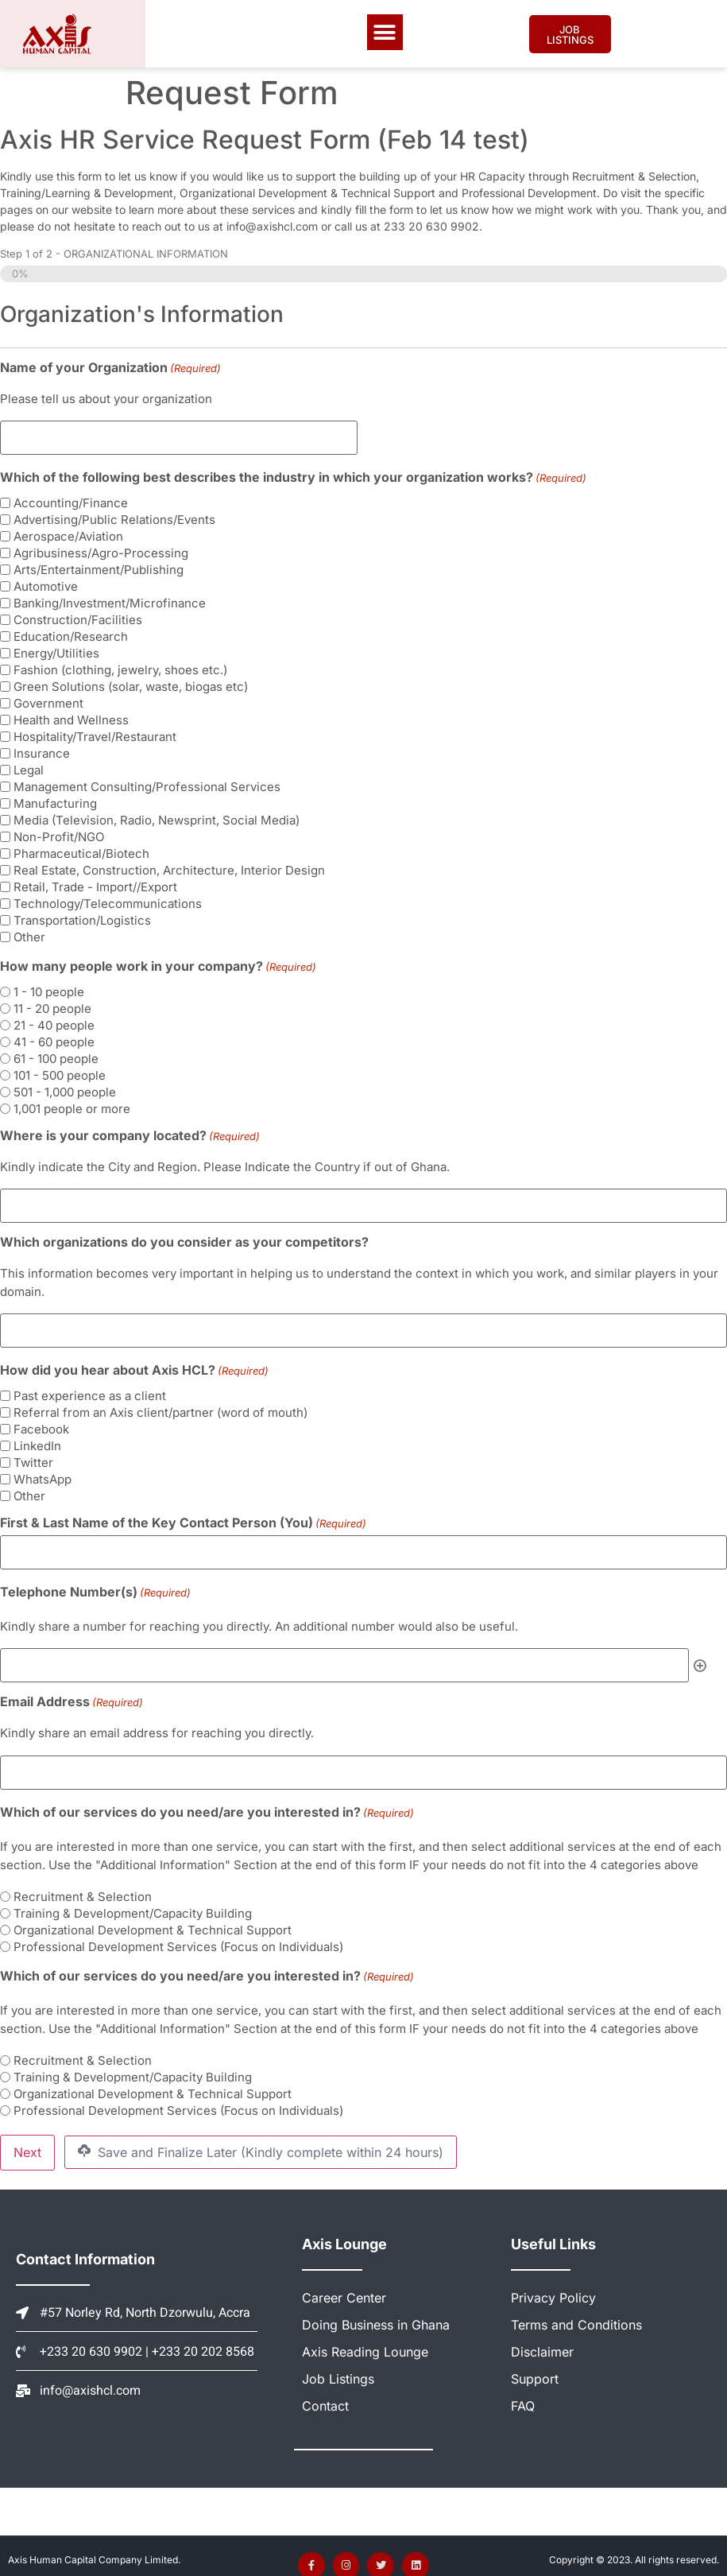  I want to click on 501 - 1,000 people, so click(65, 1090).